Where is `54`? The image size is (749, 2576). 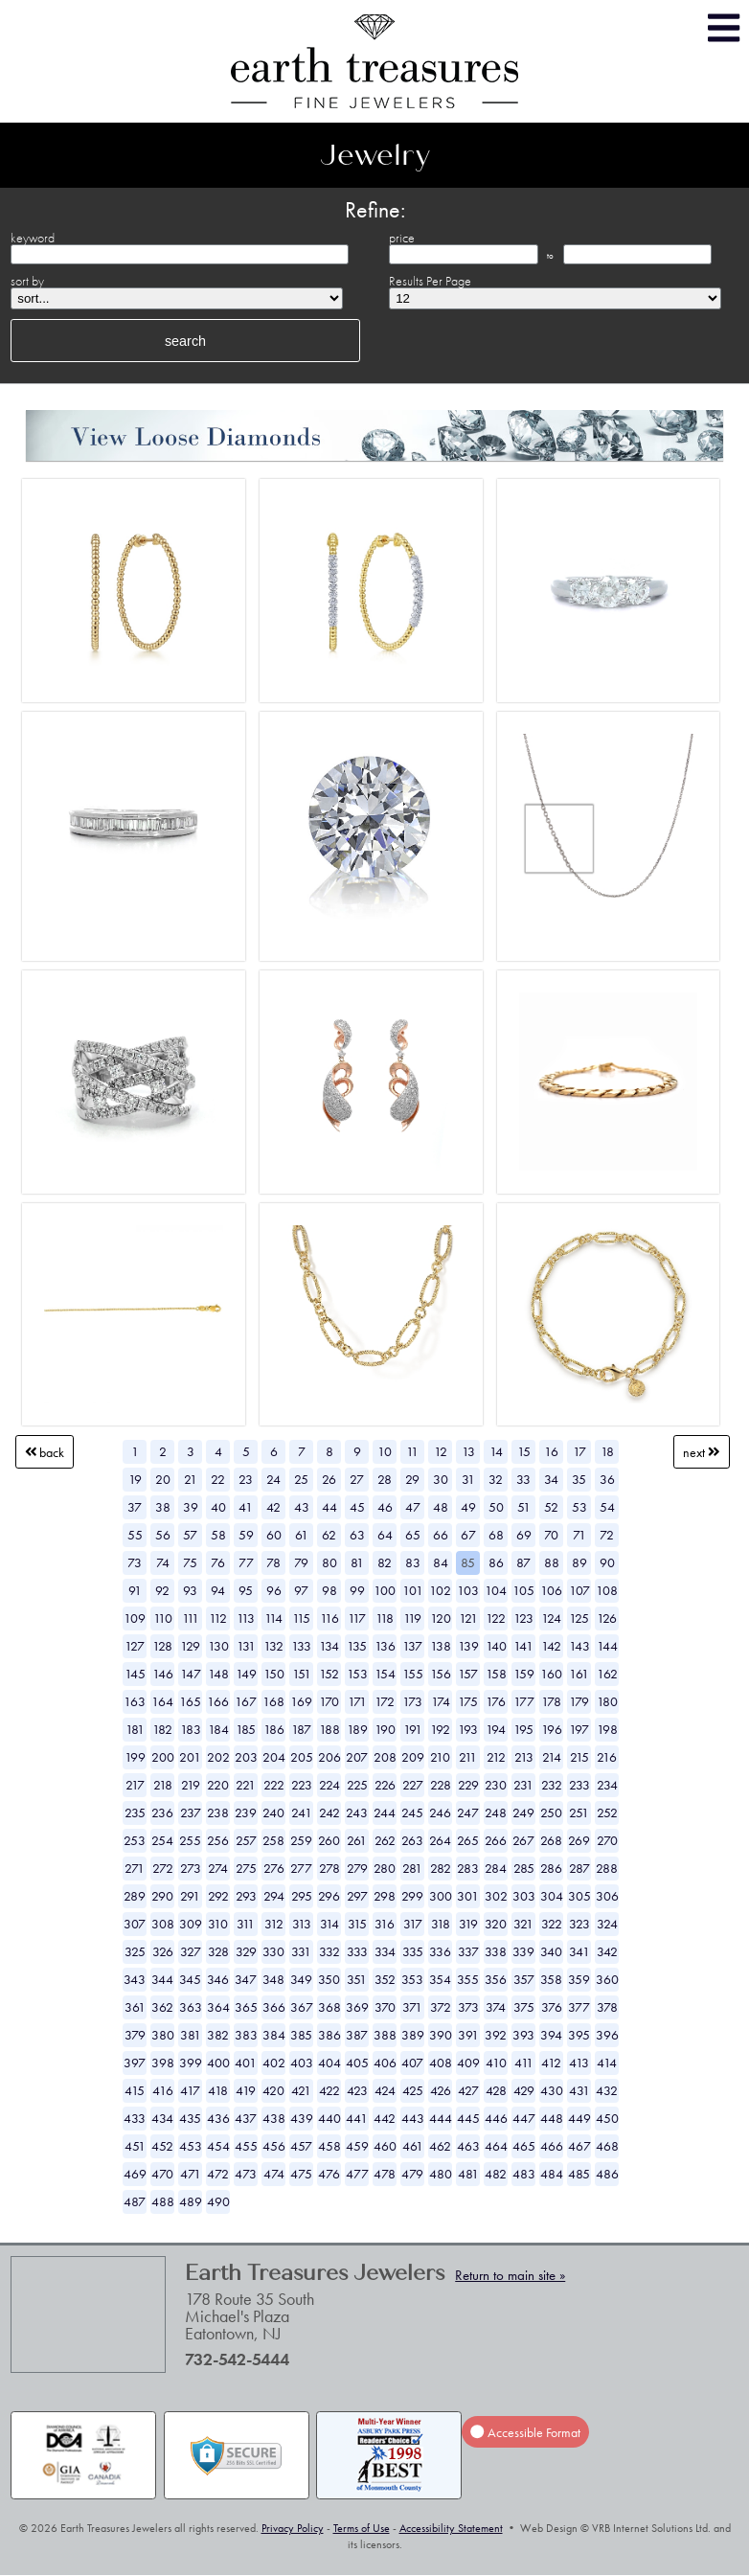
54 is located at coordinates (607, 1507).